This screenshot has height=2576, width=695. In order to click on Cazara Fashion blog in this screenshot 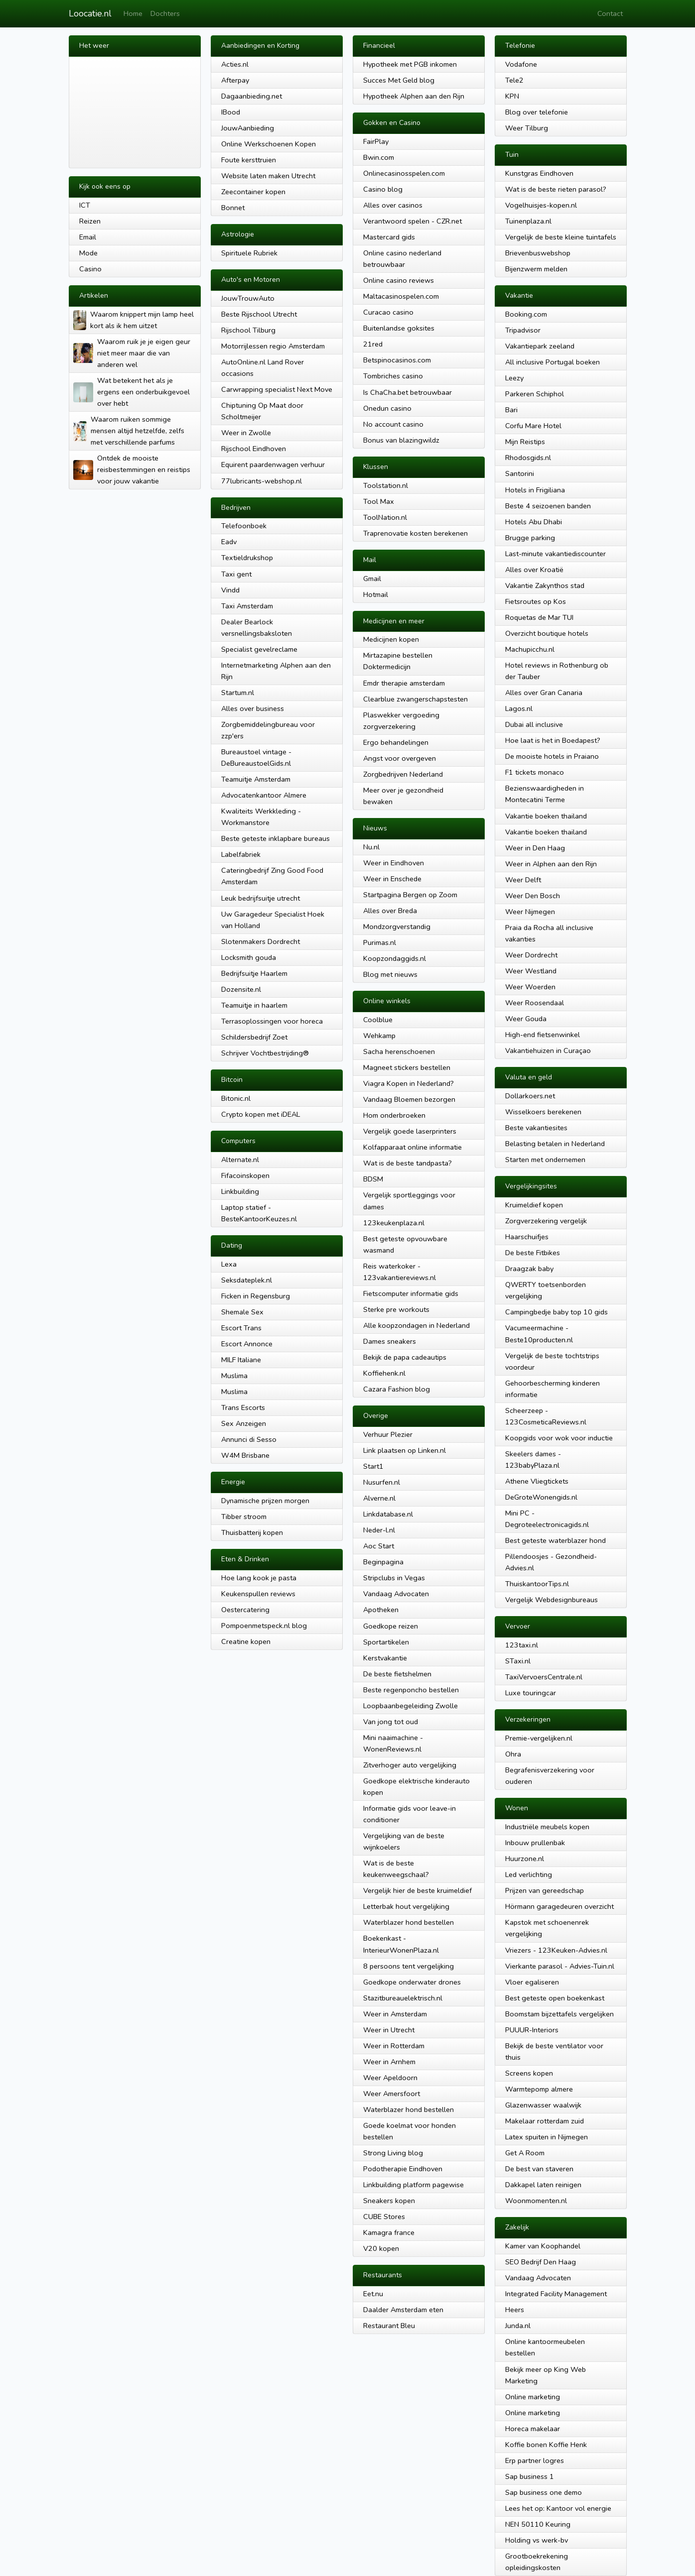, I will do `click(396, 1389)`.